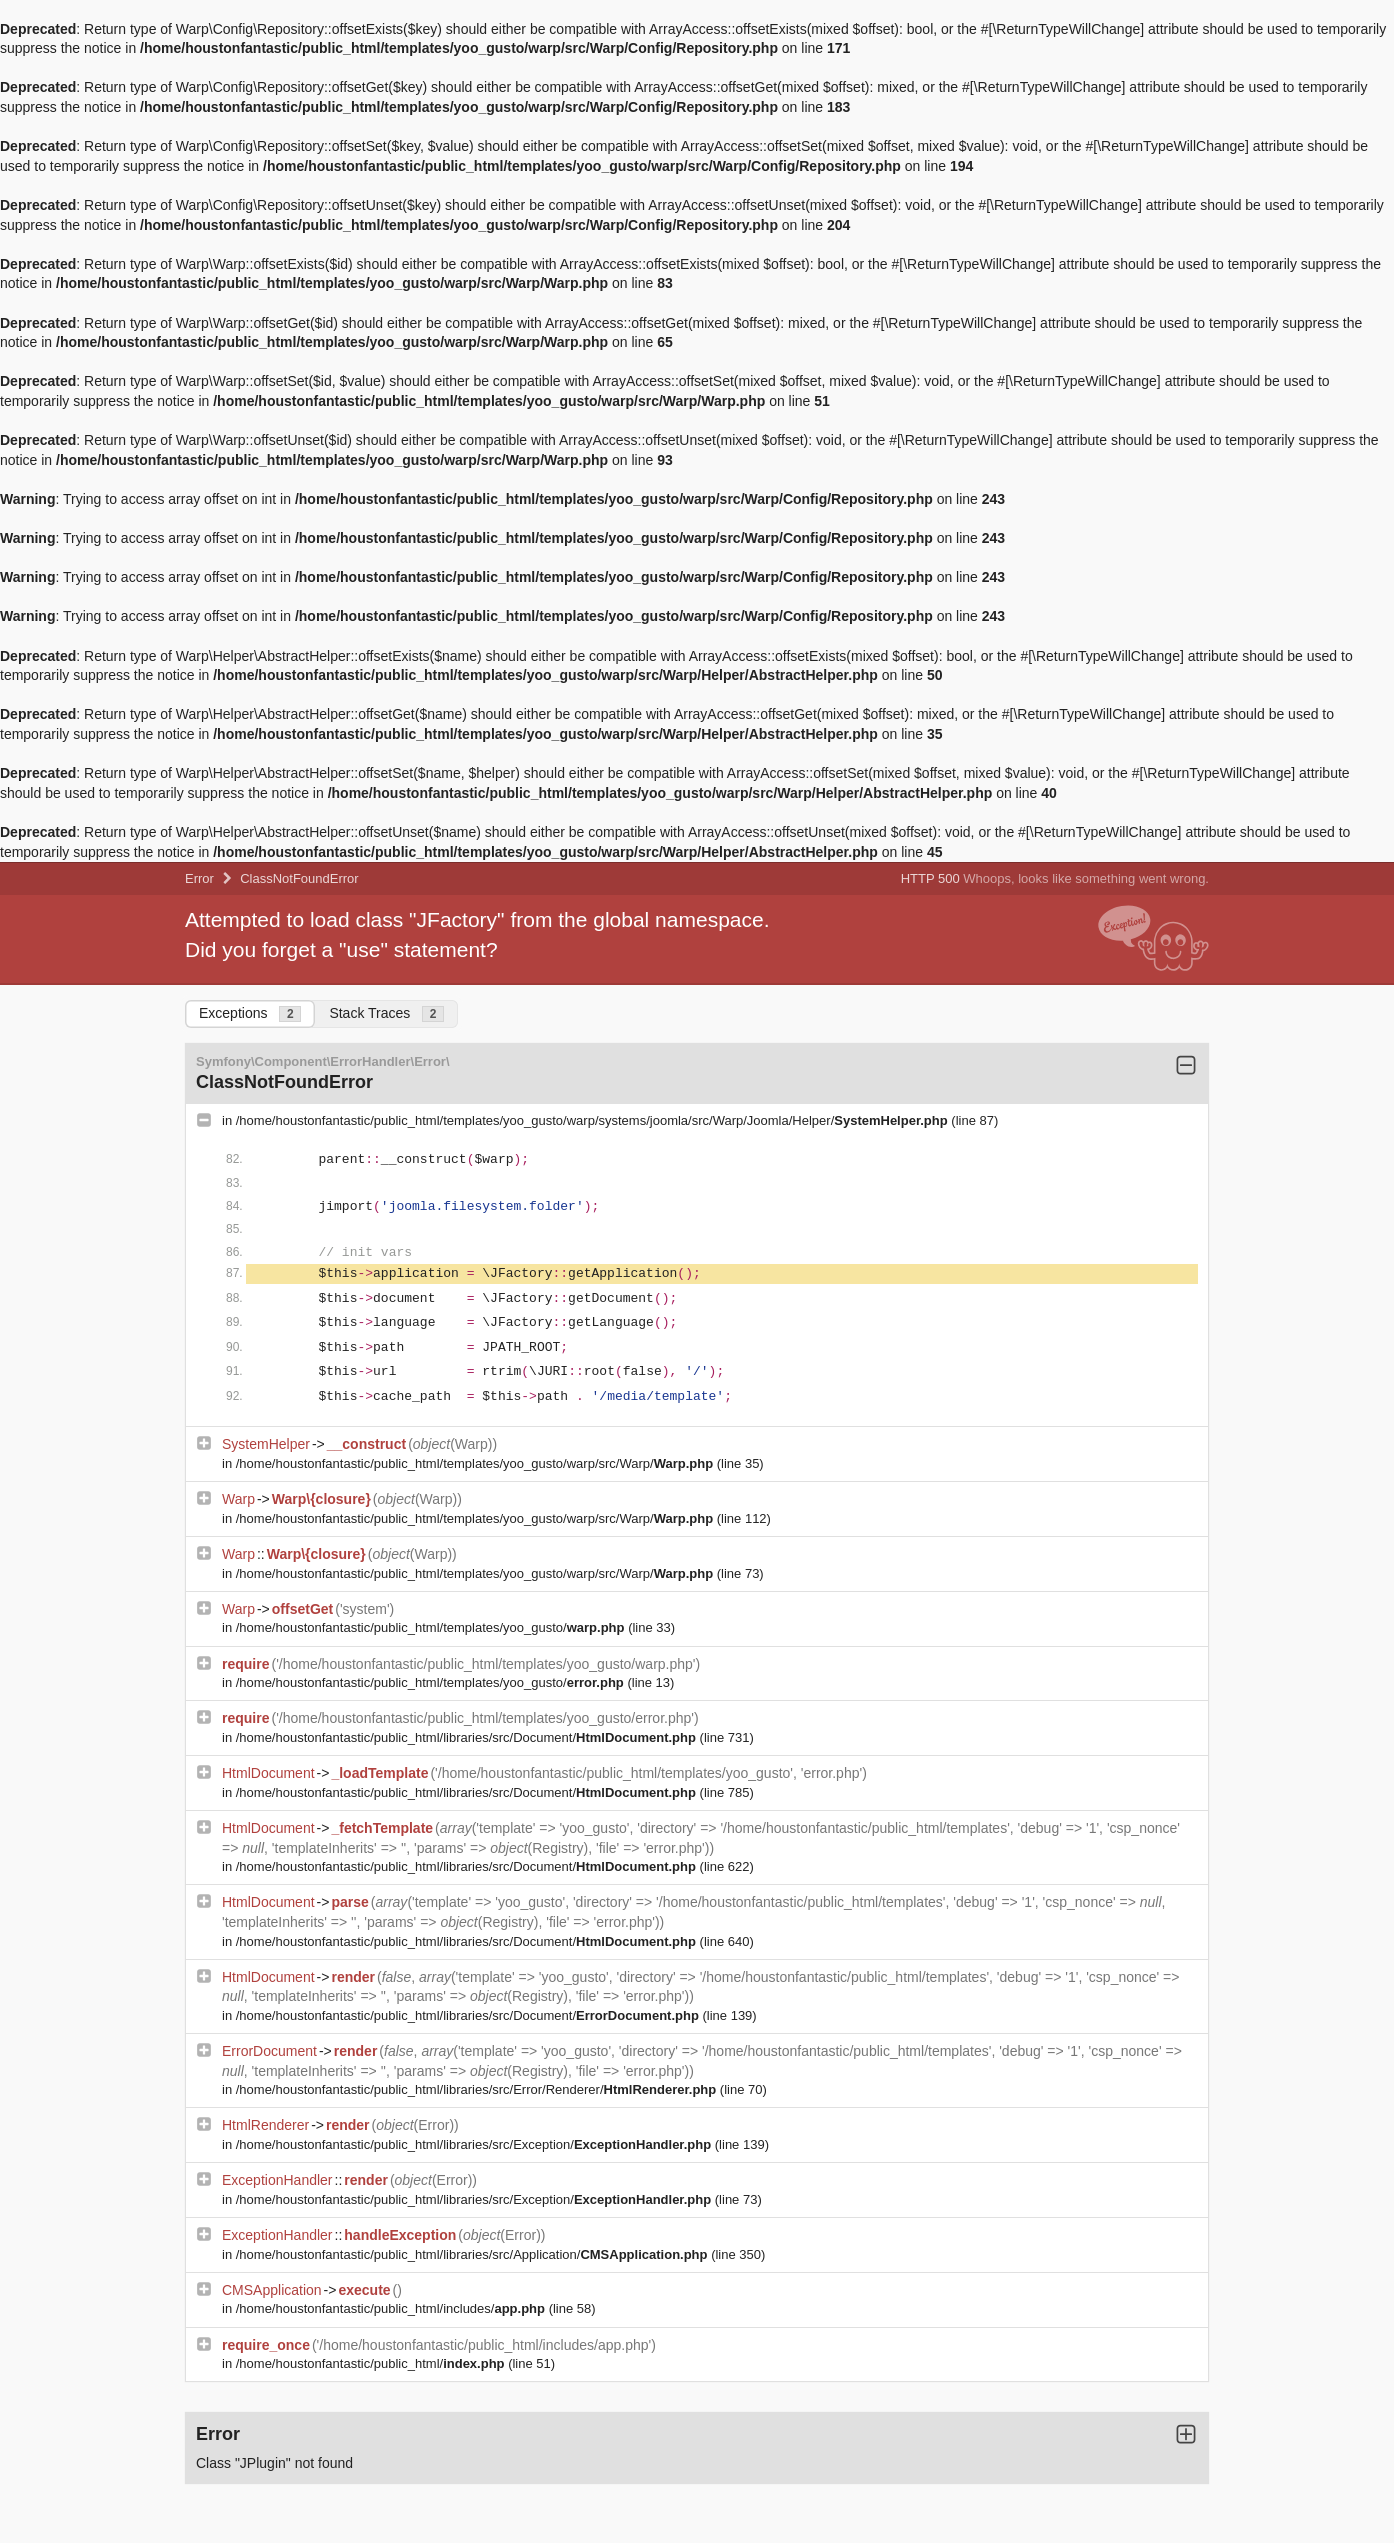 Image resolution: width=1394 pixels, height=2543 pixels. I want to click on /home/houstonfantastic/public_html/templates/yoo_gusto/, so click(432, 1627).